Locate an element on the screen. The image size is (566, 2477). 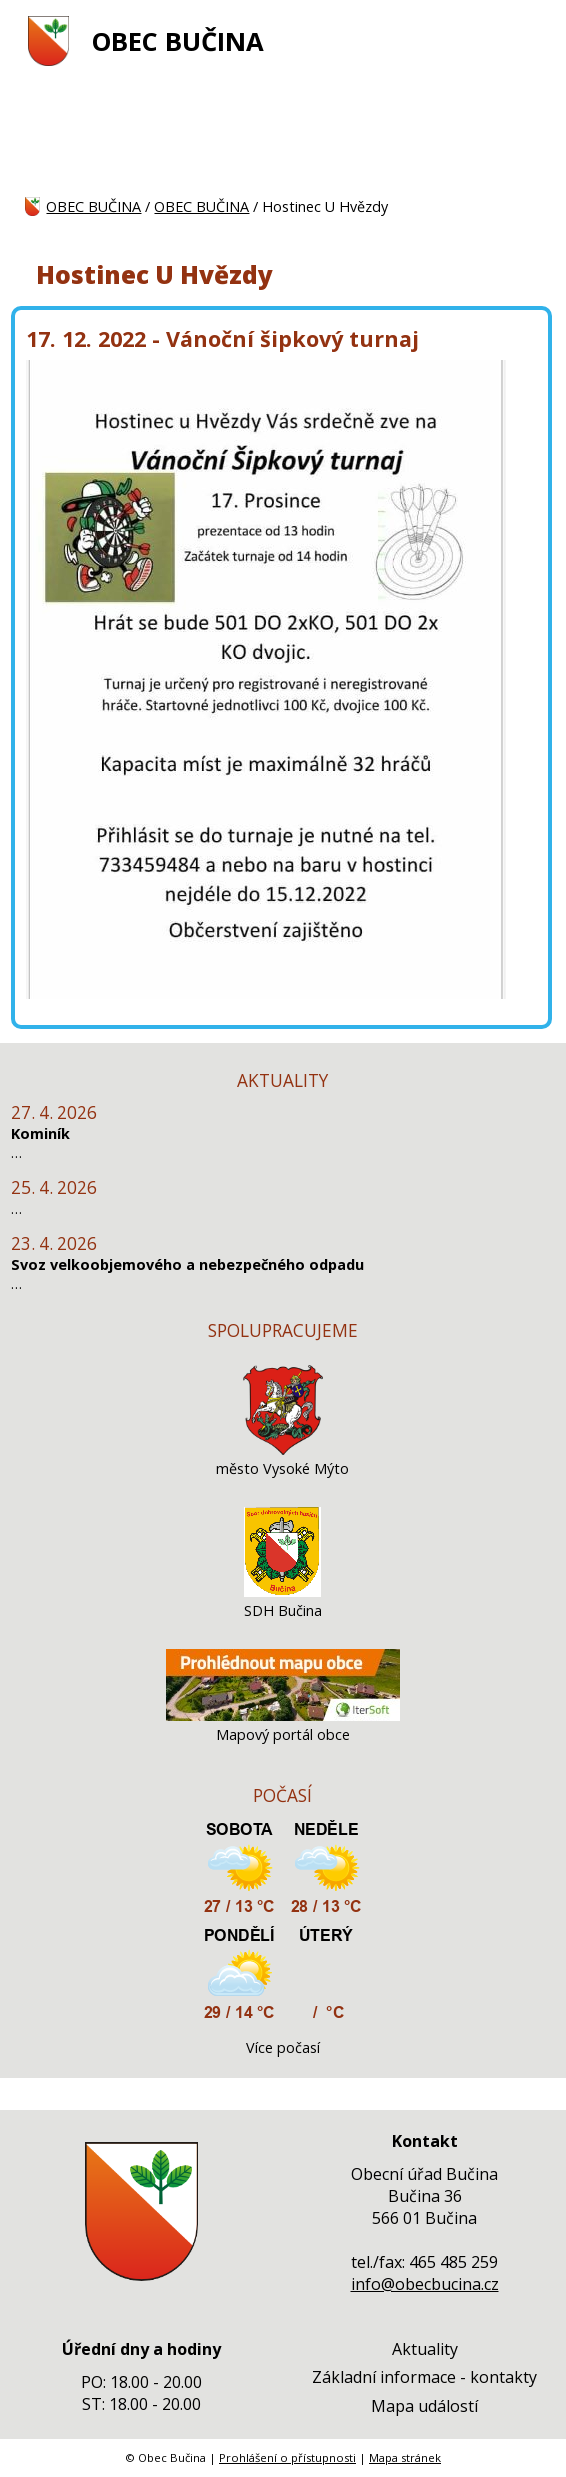
Základní informace - kontakty is located at coordinates (424, 2377).